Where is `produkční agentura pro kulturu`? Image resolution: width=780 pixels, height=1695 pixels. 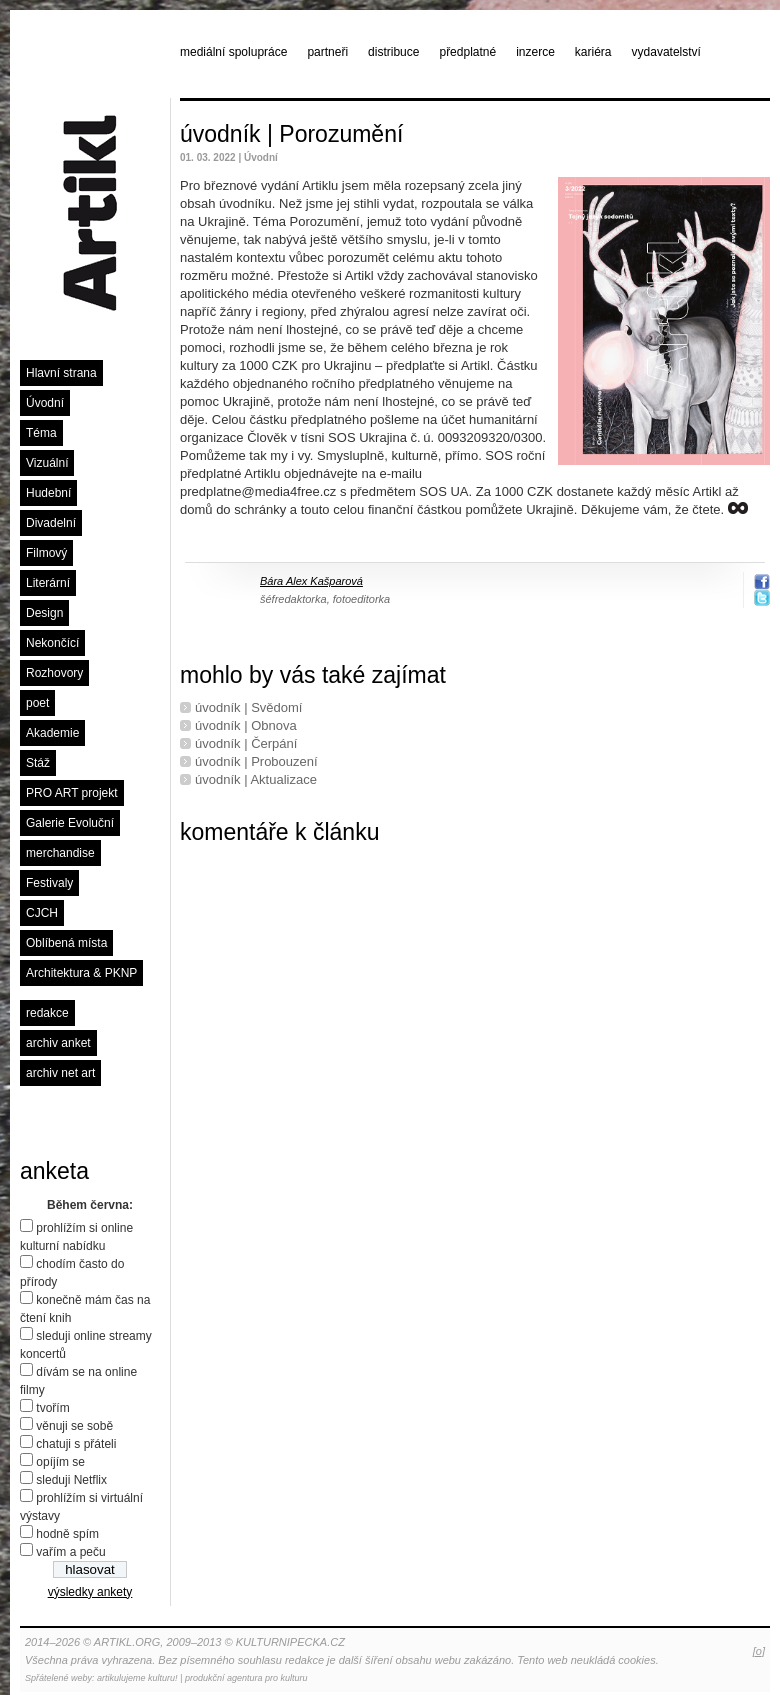 produkční agentura pro kulturu is located at coordinates (246, 1678).